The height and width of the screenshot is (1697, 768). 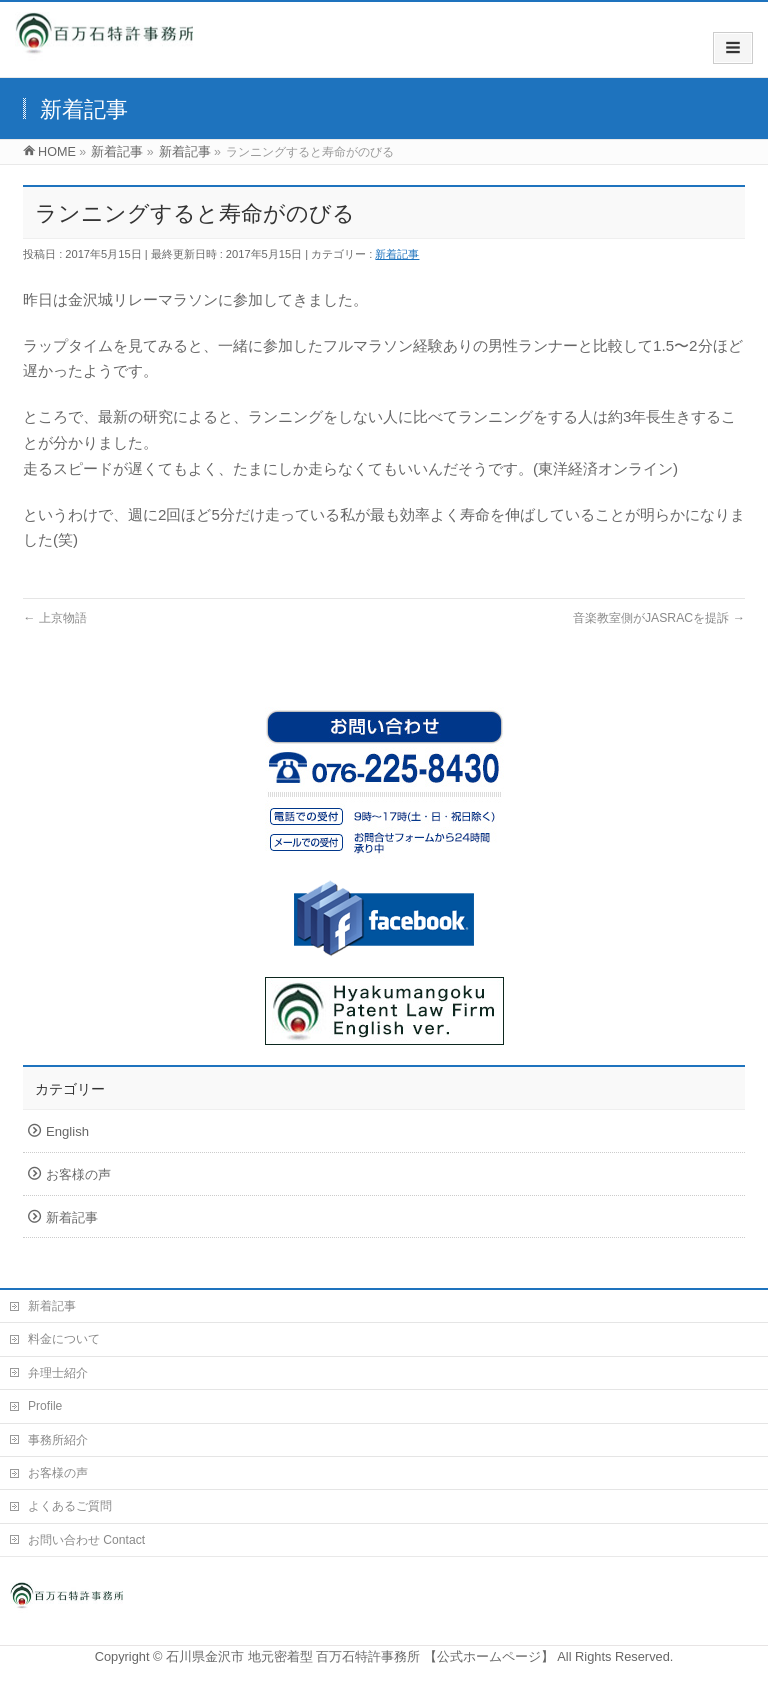 What do you see at coordinates (45, 1406) in the screenshot?
I see `Profile` at bounding box center [45, 1406].